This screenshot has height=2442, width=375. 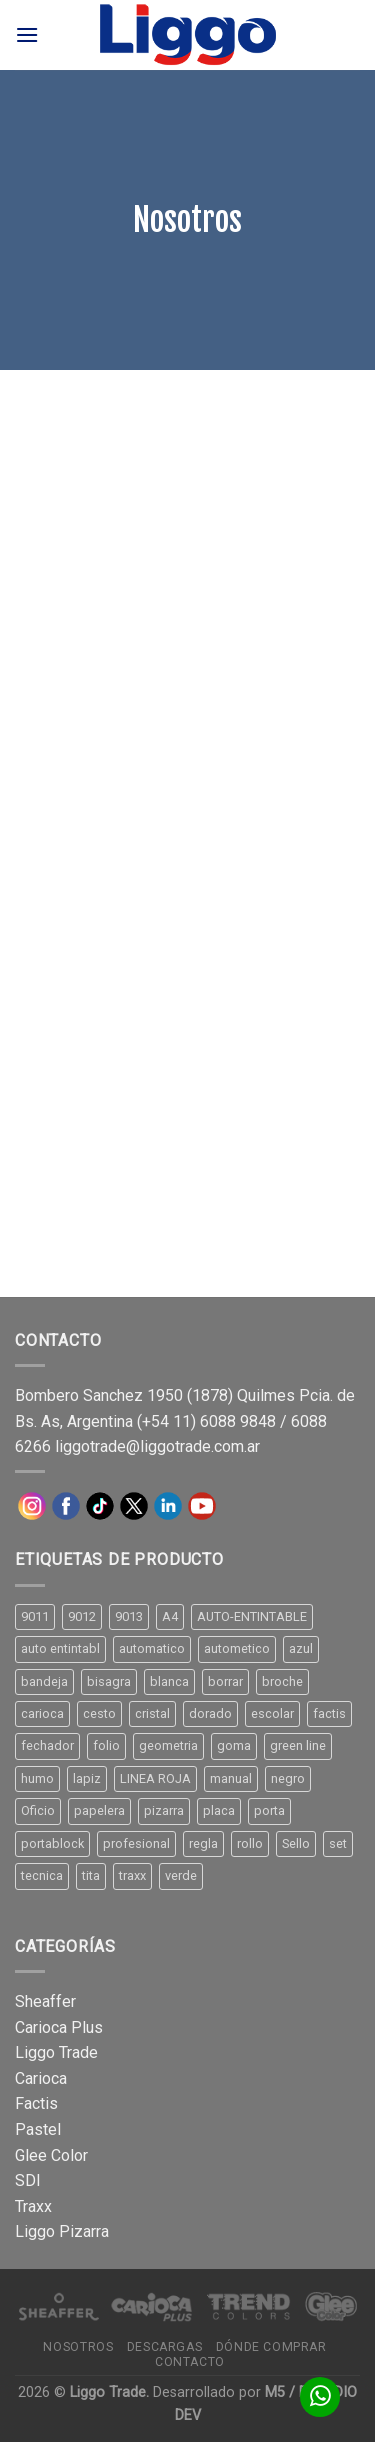 What do you see at coordinates (106, 1745) in the screenshot?
I see `folio [folio (20 productos)]` at bounding box center [106, 1745].